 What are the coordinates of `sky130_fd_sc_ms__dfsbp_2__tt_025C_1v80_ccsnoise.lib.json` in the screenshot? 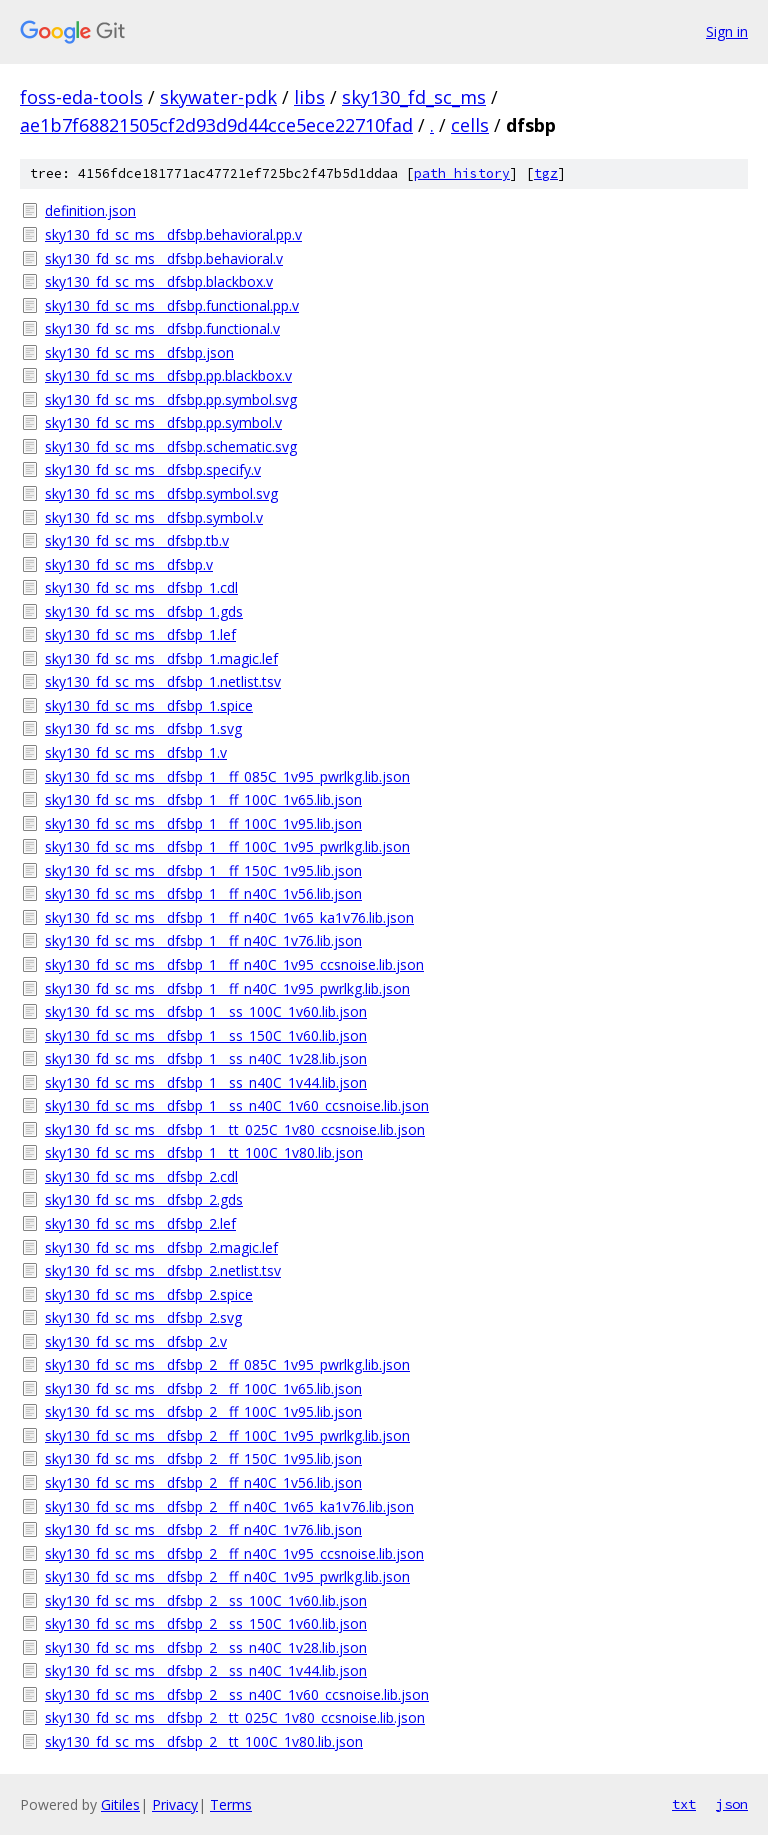 It's located at (235, 1717).